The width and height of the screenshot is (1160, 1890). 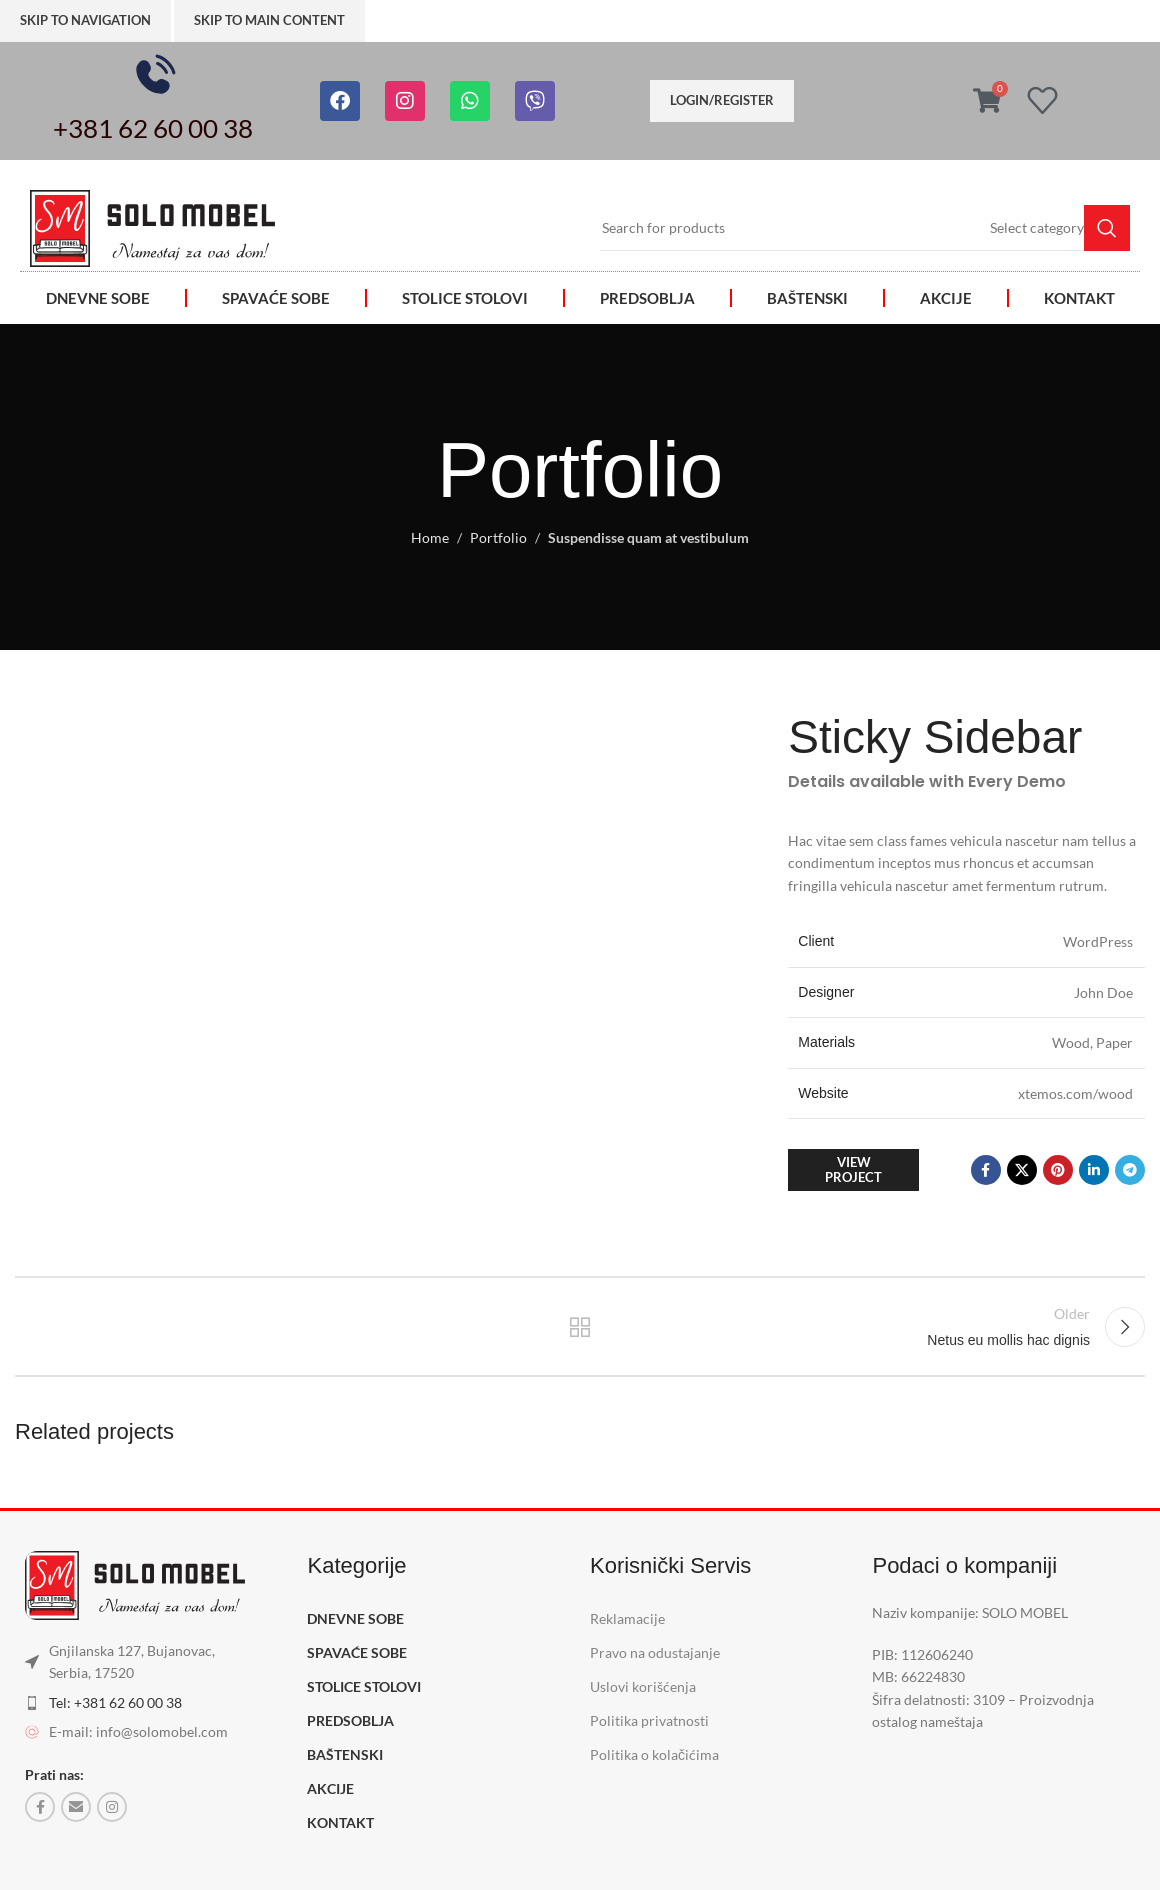 I want to click on Skip to main content, so click(x=269, y=20).